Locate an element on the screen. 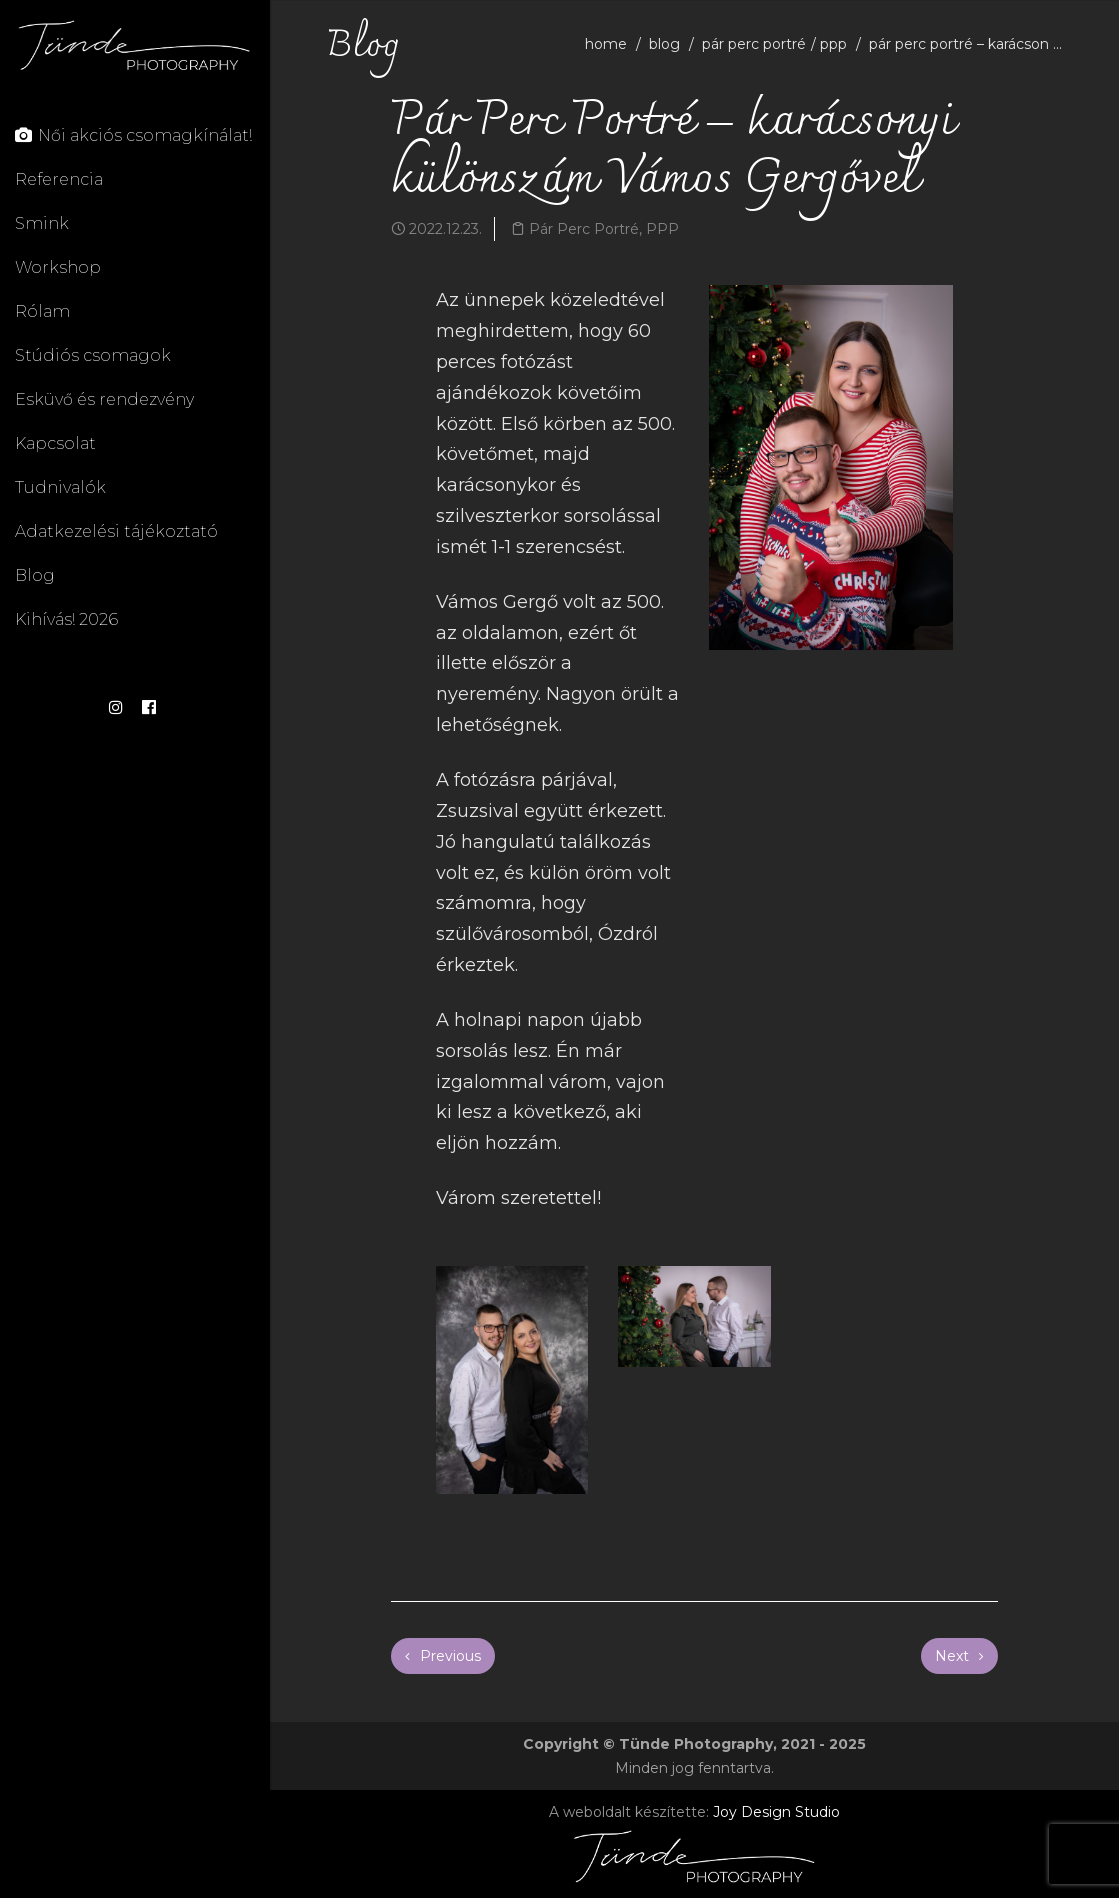 This screenshot has width=1119, height=1898. Rólam is located at coordinates (42, 311).